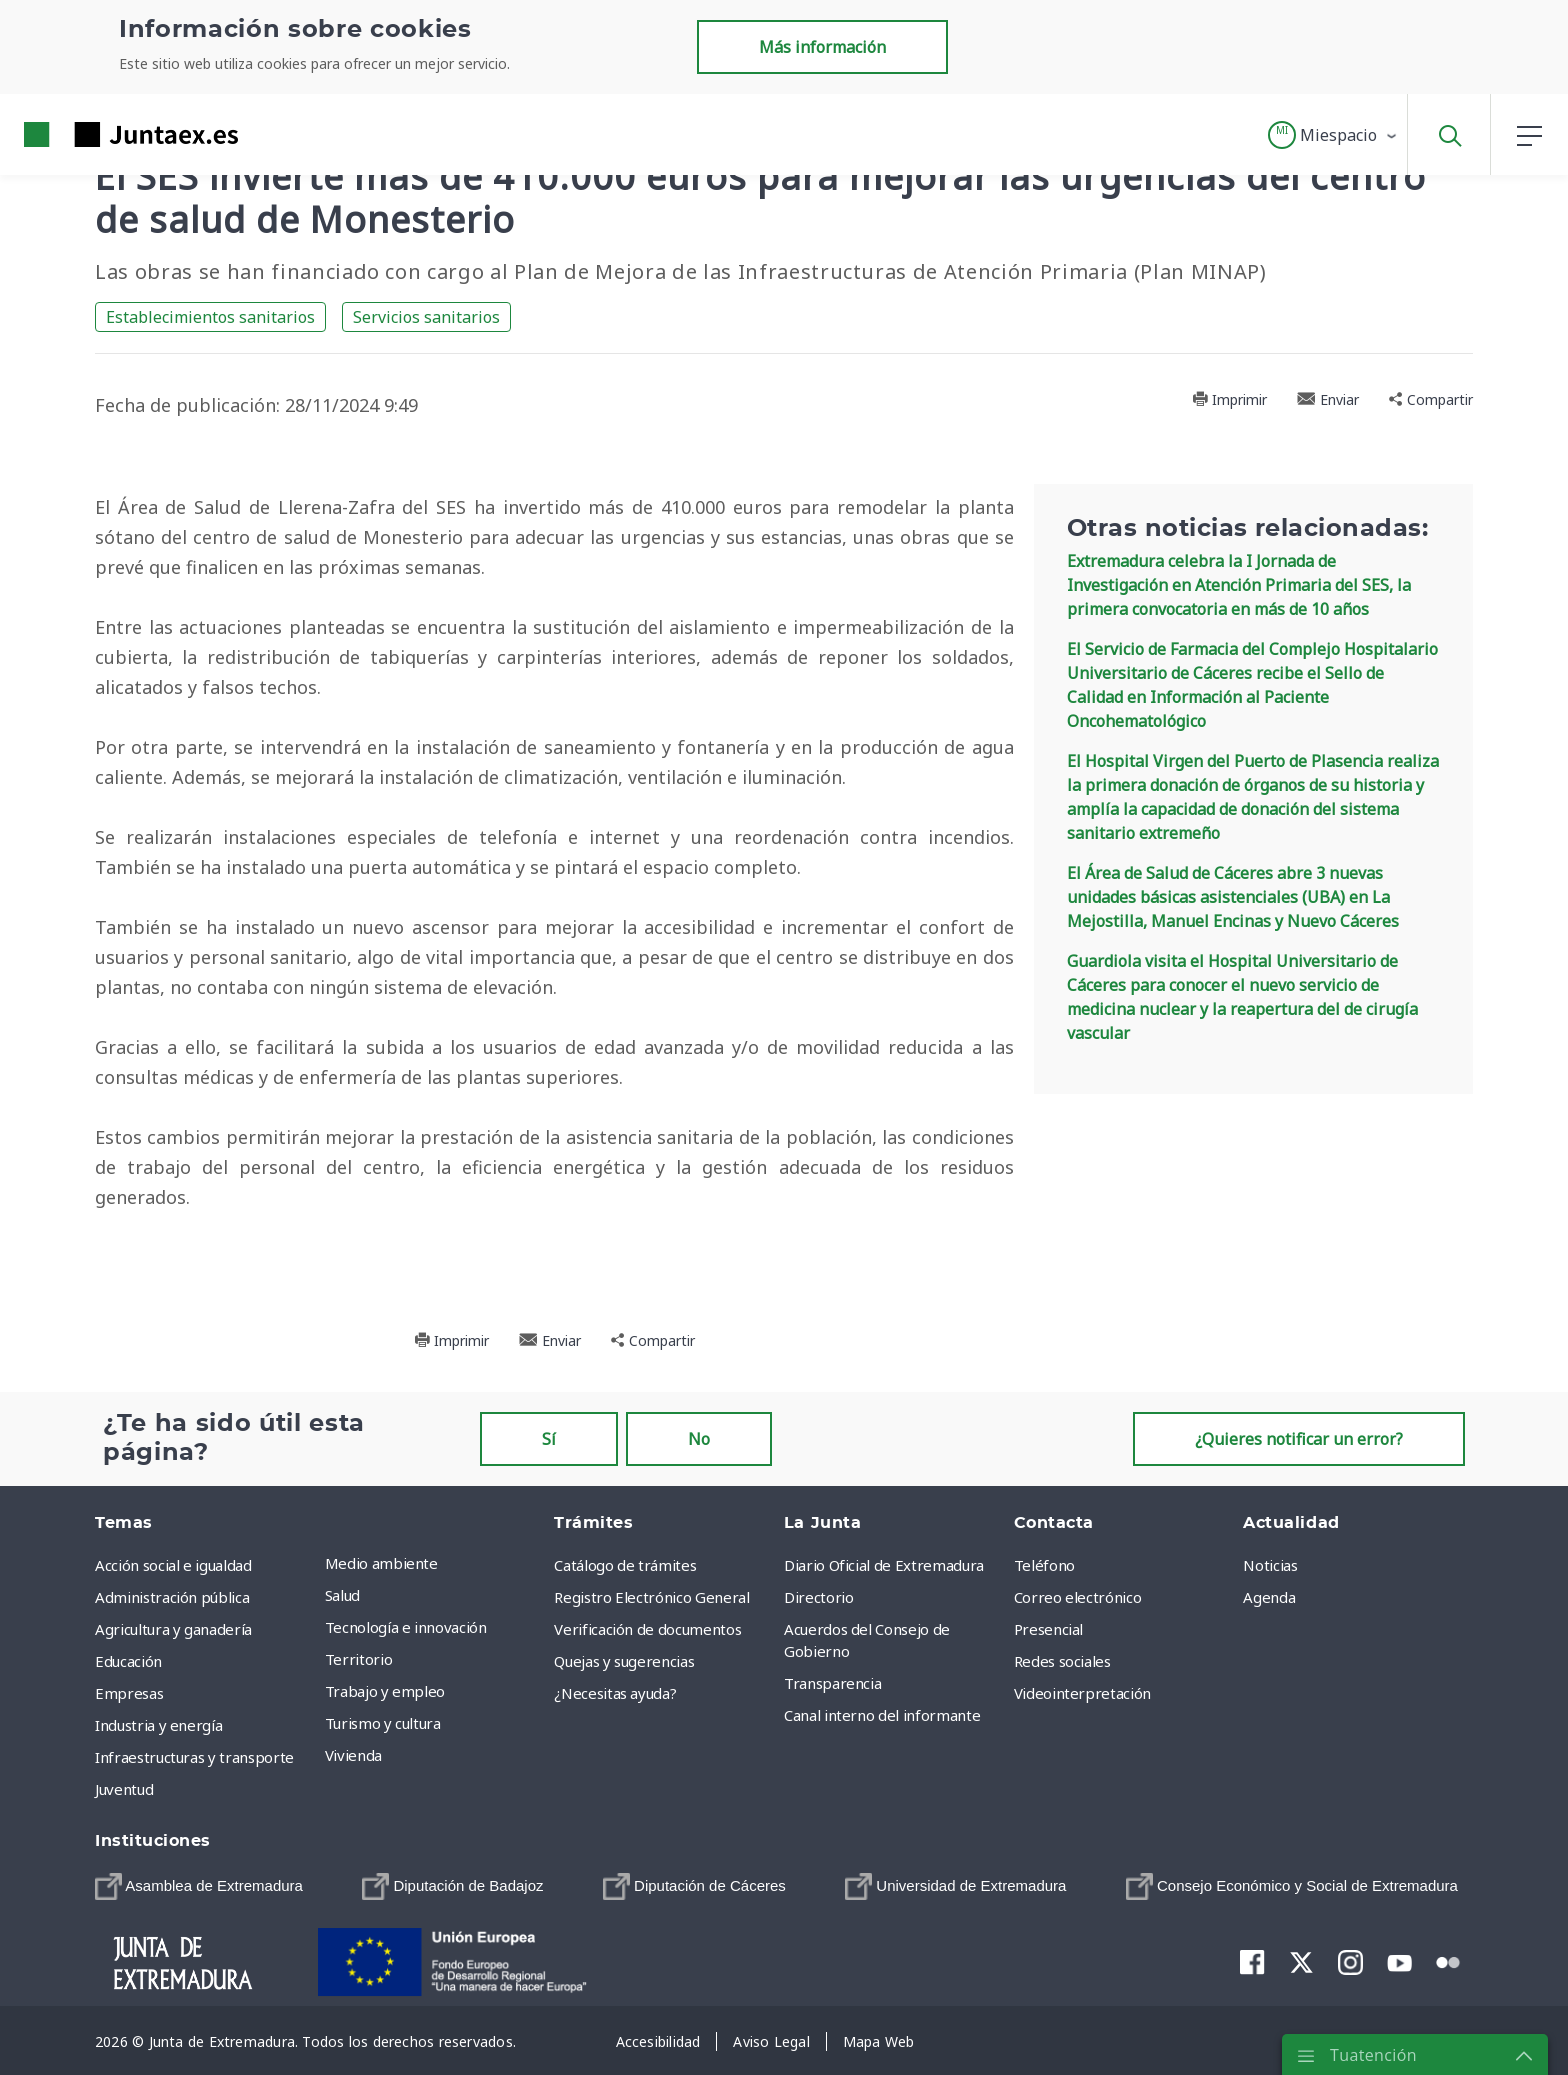 This screenshot has width=1568, height=2075. What do you see at coordinates (1269, 1597) in the screenshot?
I see `Agenda [menuitem]` at bounding box center [1269, 1597].